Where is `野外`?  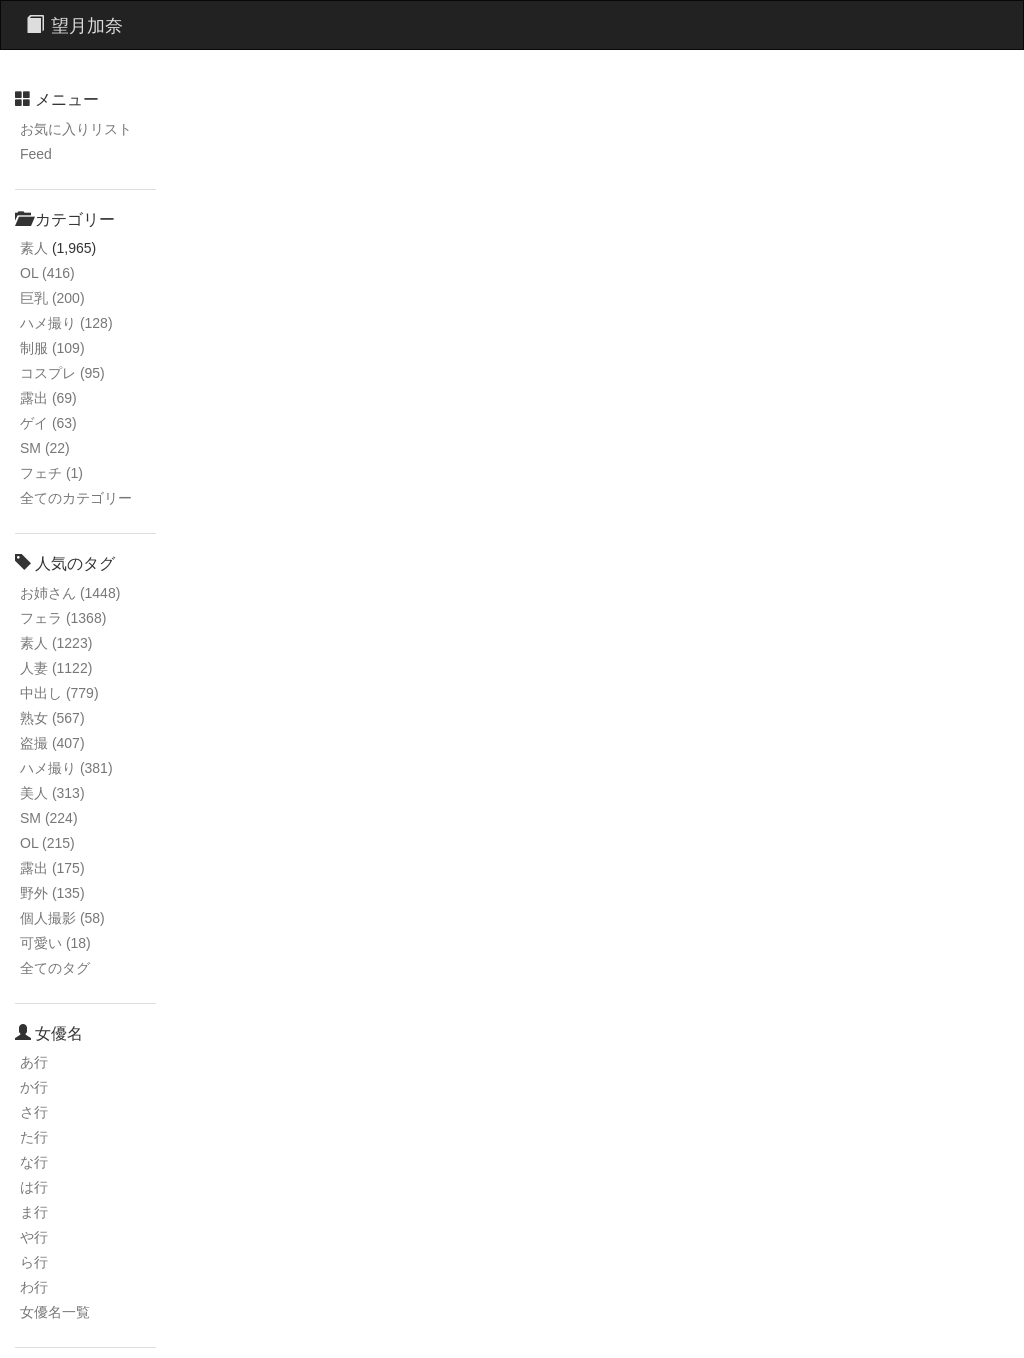
野外 is located at coordinates (52, 893).